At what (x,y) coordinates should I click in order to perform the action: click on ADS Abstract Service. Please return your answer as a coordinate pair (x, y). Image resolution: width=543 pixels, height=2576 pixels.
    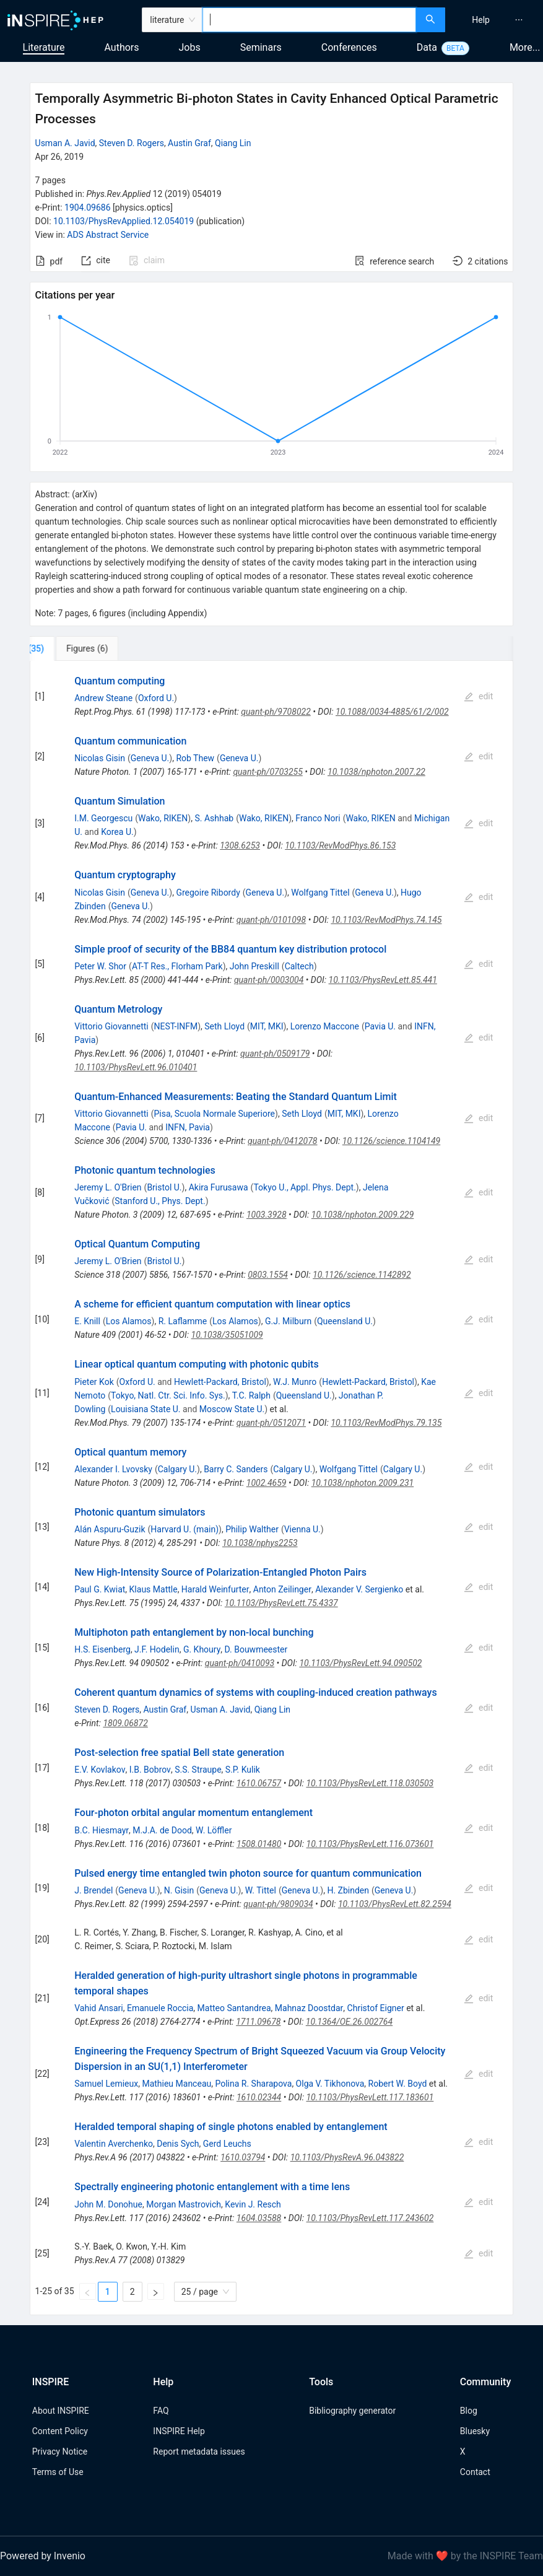
    Looking at the image, I should click on (108, 235).